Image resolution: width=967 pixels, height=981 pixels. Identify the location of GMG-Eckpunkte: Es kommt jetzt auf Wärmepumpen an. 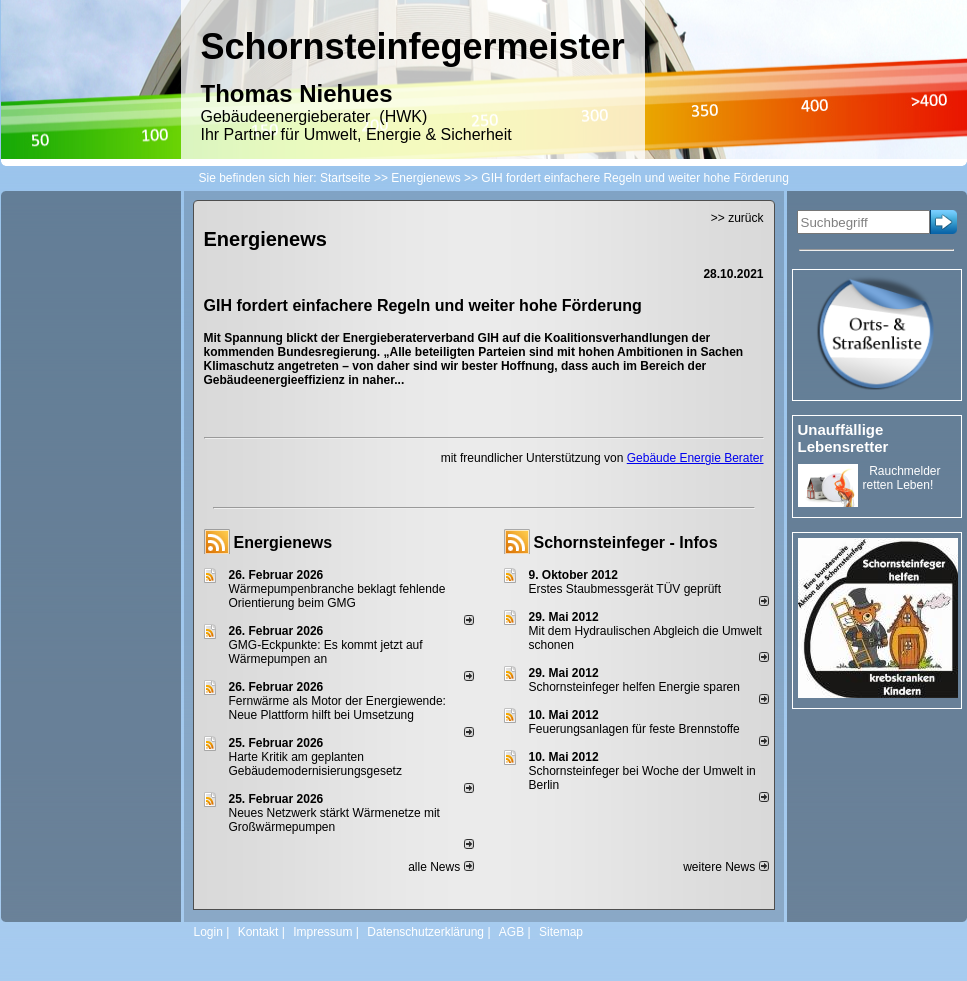
(326, 652).